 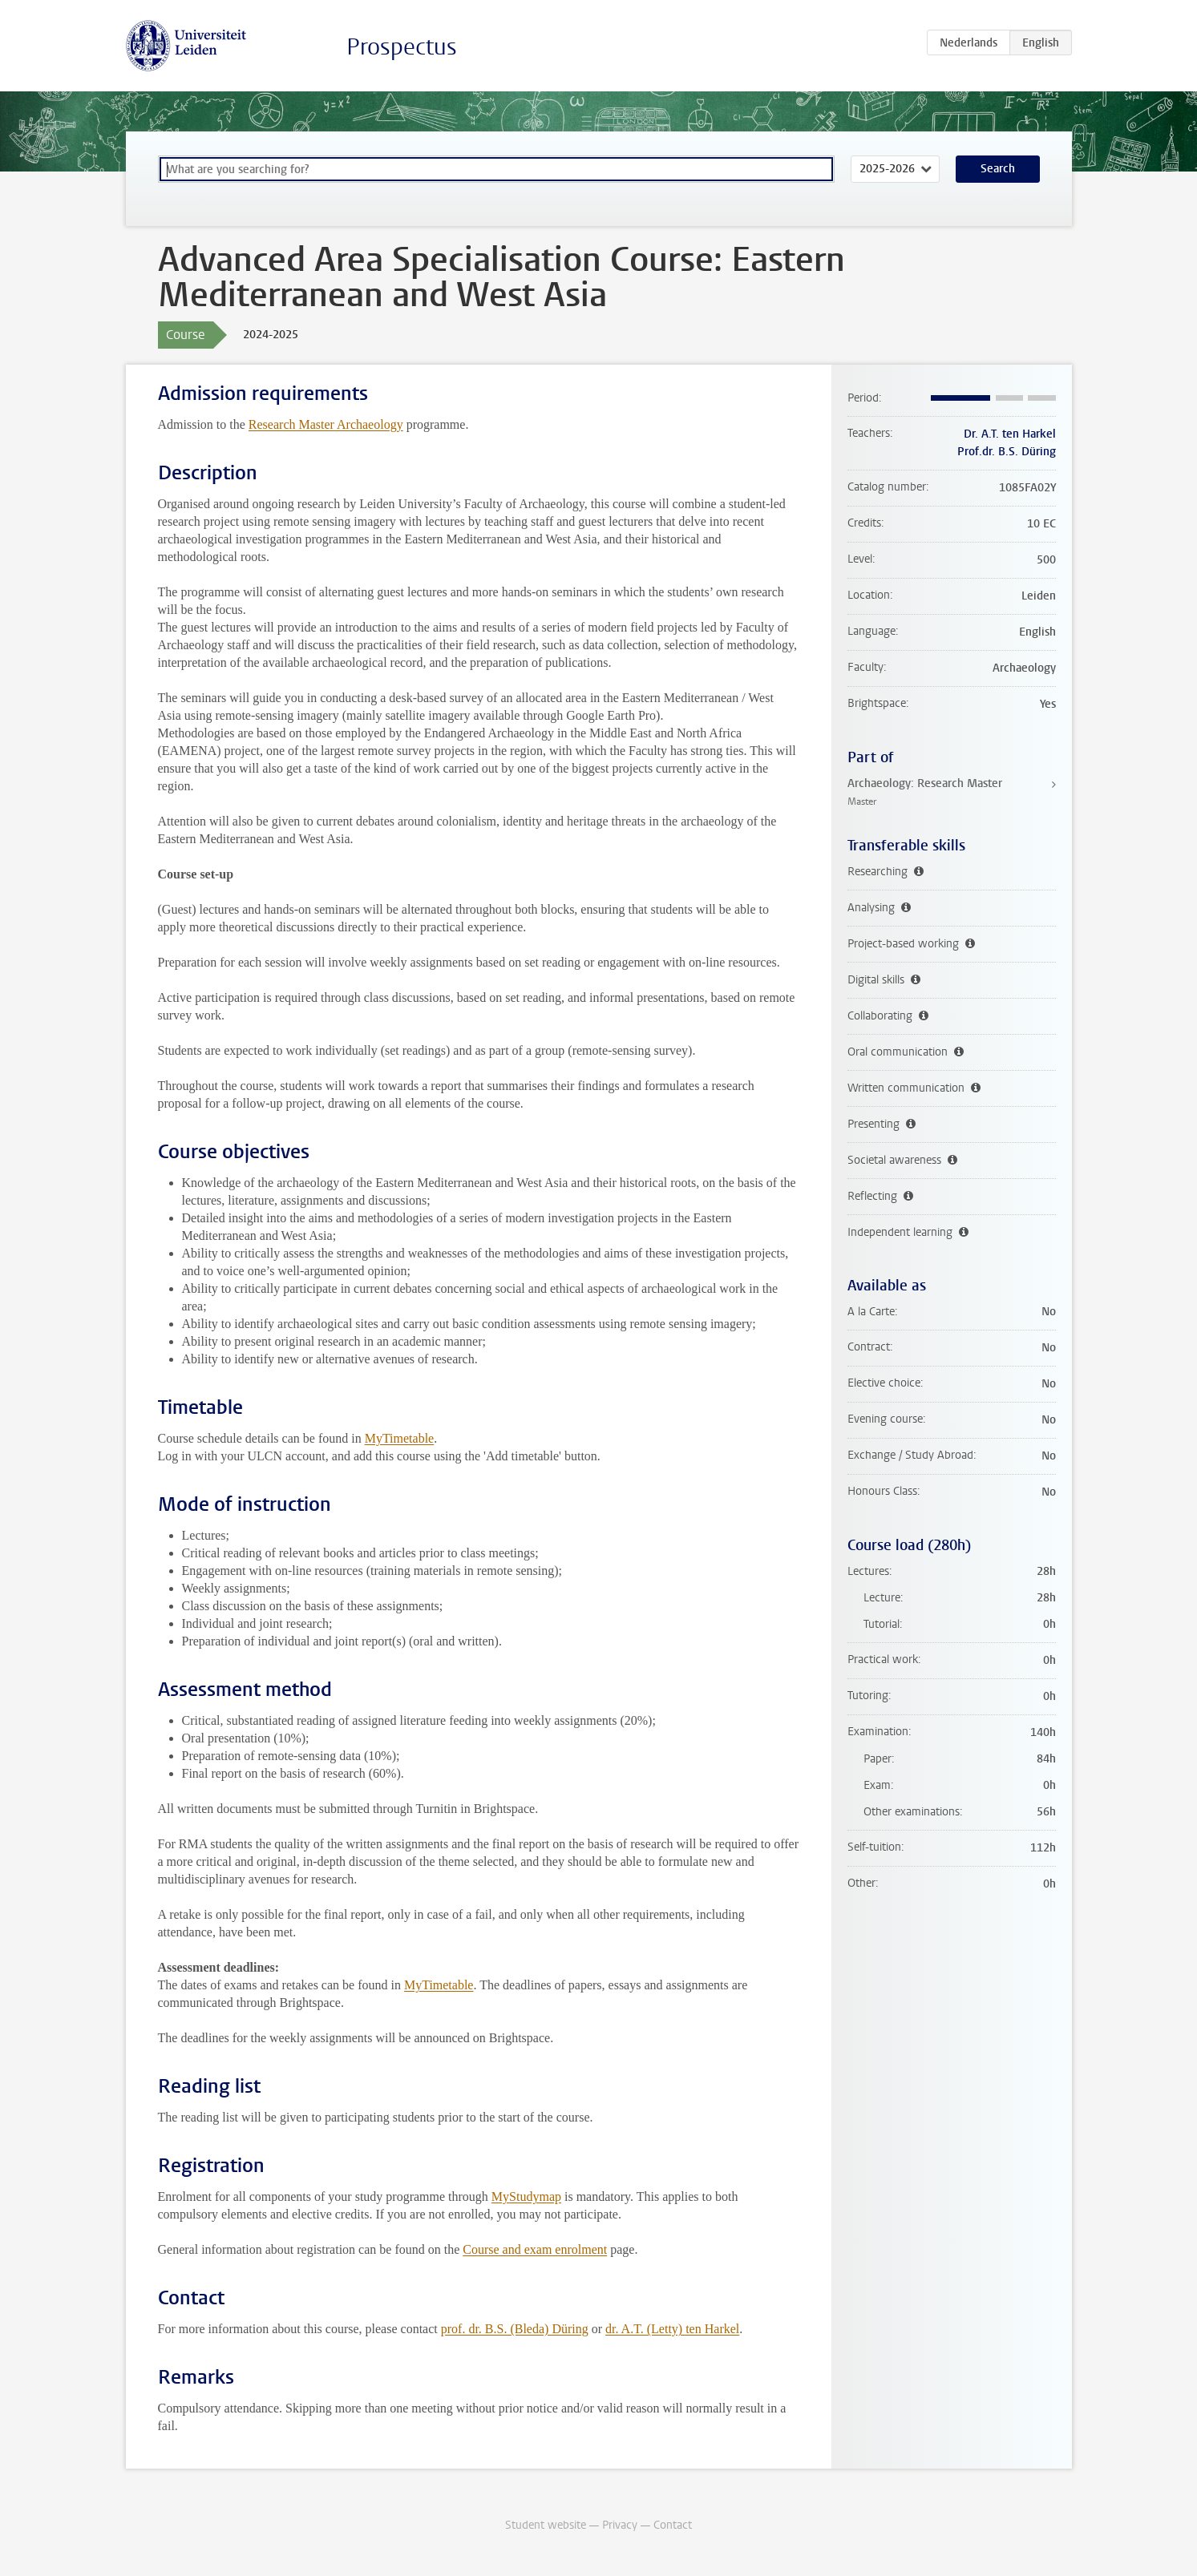 I want to click on prof. dr. B.S. (Bleda) Düring, so click(x=514, y=2329).